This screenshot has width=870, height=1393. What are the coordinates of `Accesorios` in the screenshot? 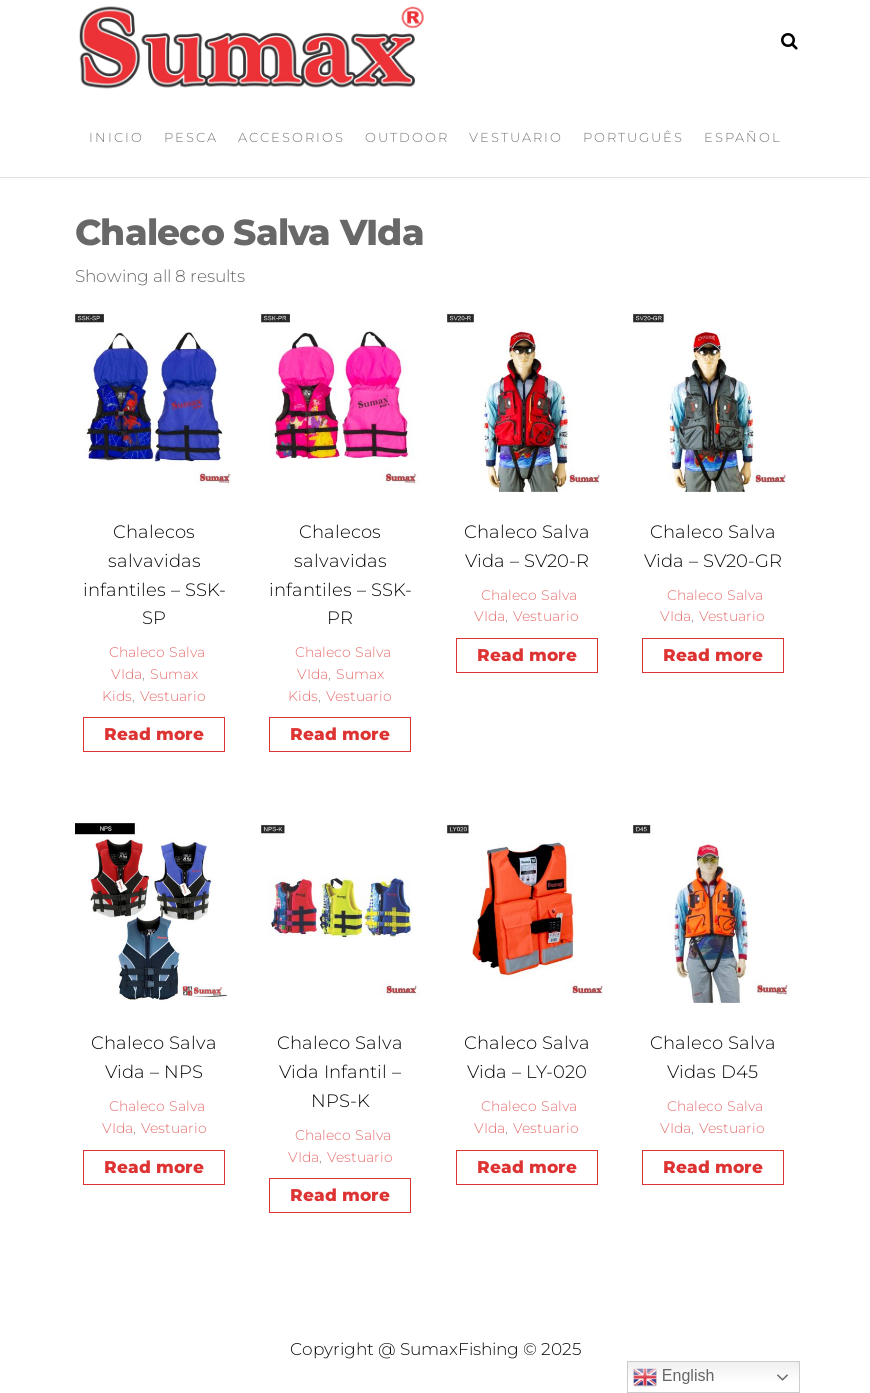 It's located at (291, 137).